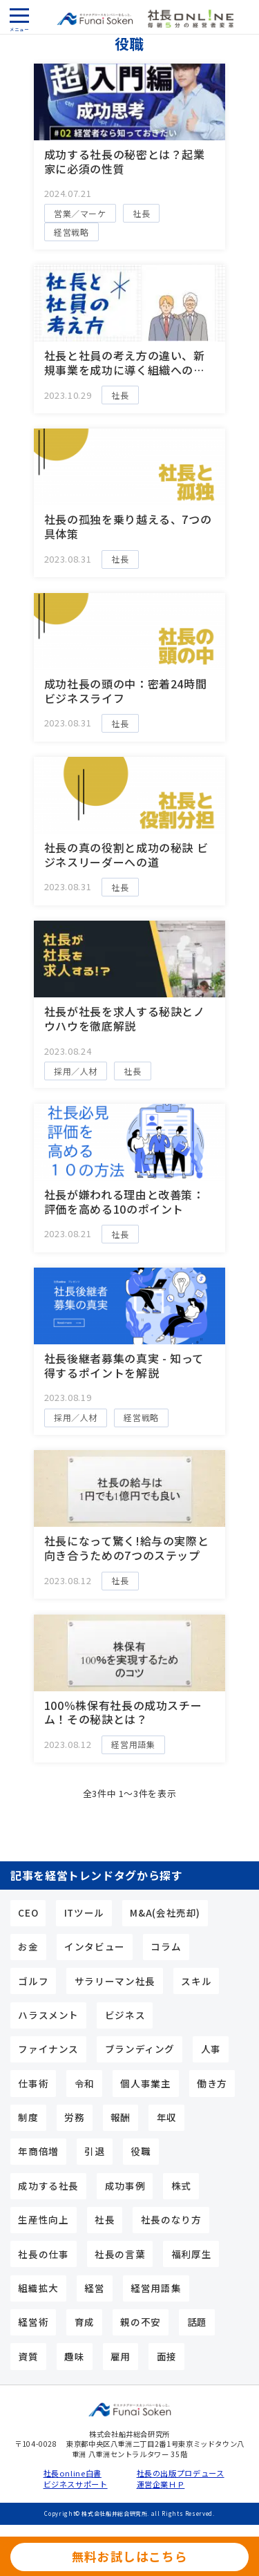 Image resolution: width=259 pixels, height=2576 pixels. Describe the element at coordinates (176, 2473) in the screenshot. I see `社長の出版プロデュース` at that location.